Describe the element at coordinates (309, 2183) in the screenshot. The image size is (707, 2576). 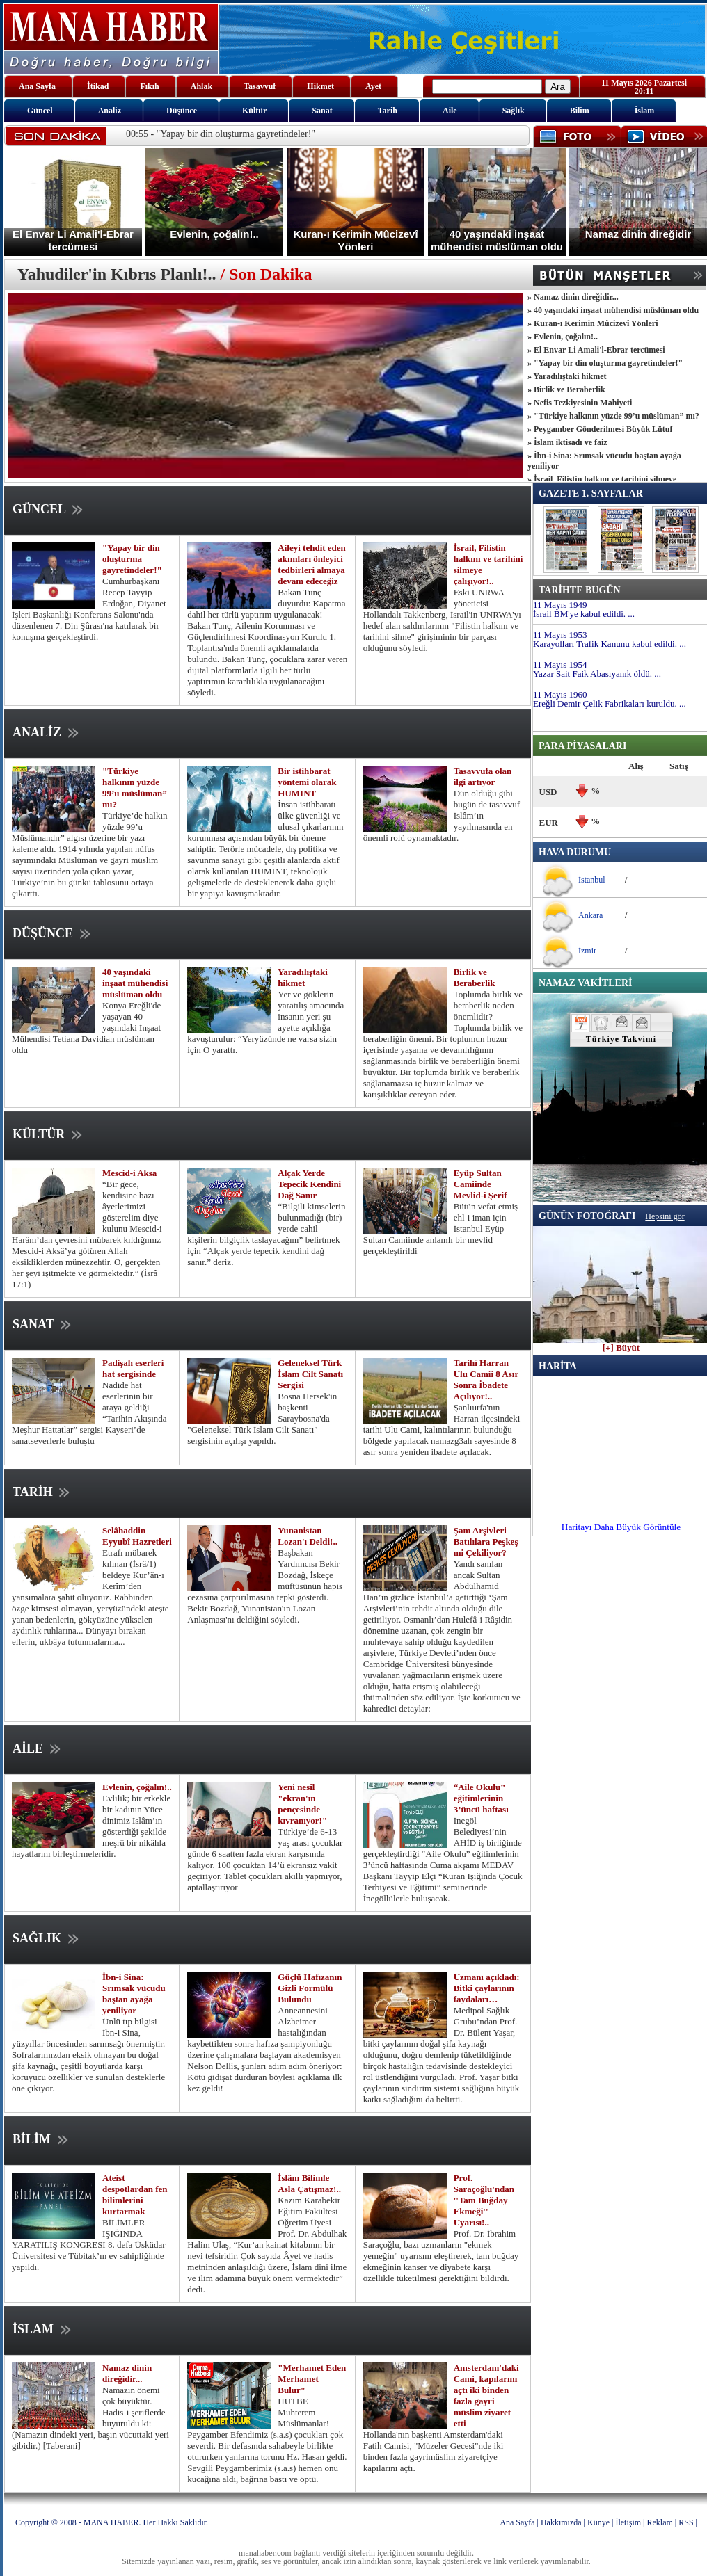
I see `İslâm Bilimle Asla Çatışmaz!..` at that location.